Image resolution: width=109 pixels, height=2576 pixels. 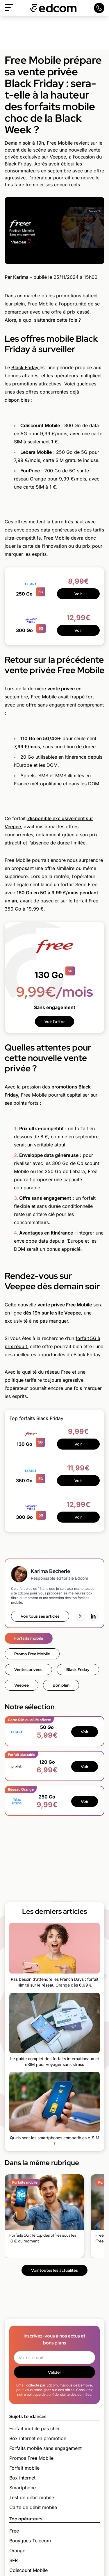 What do you see at coordinates (45, 2448) in the screenshot?
I see `Forfaits mobile sans engagement` at bounding box center [45, 2448].